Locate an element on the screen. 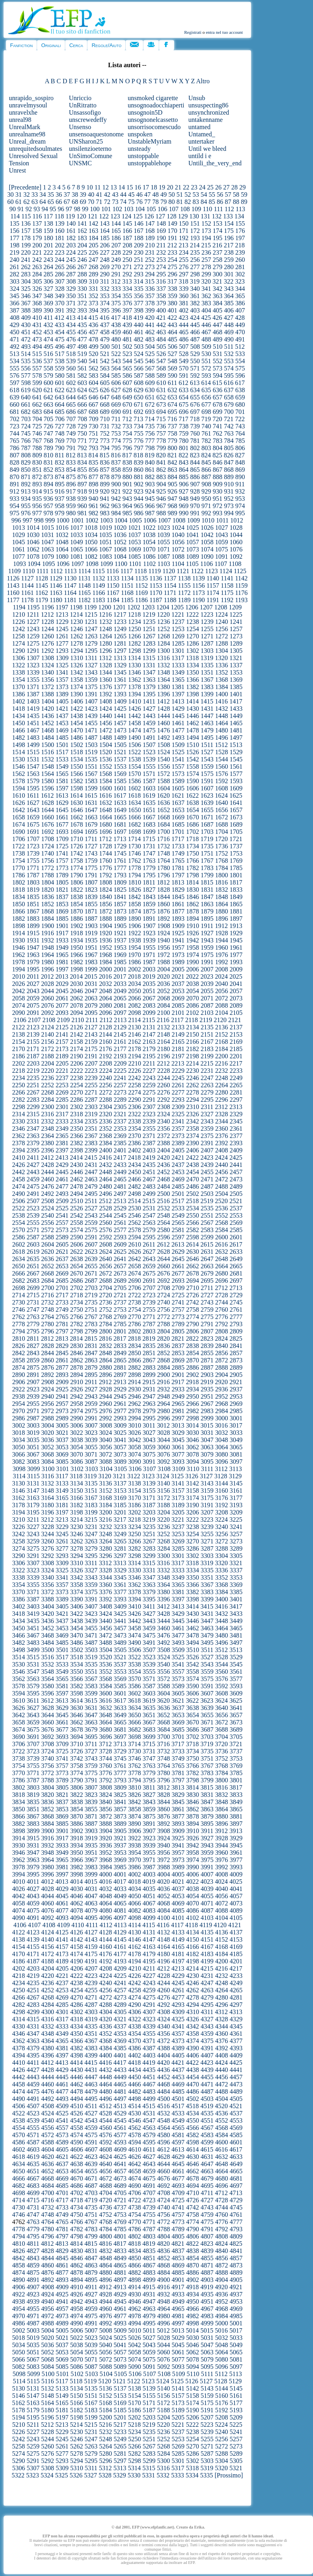  2698 is located at coordinates (18, 1287).